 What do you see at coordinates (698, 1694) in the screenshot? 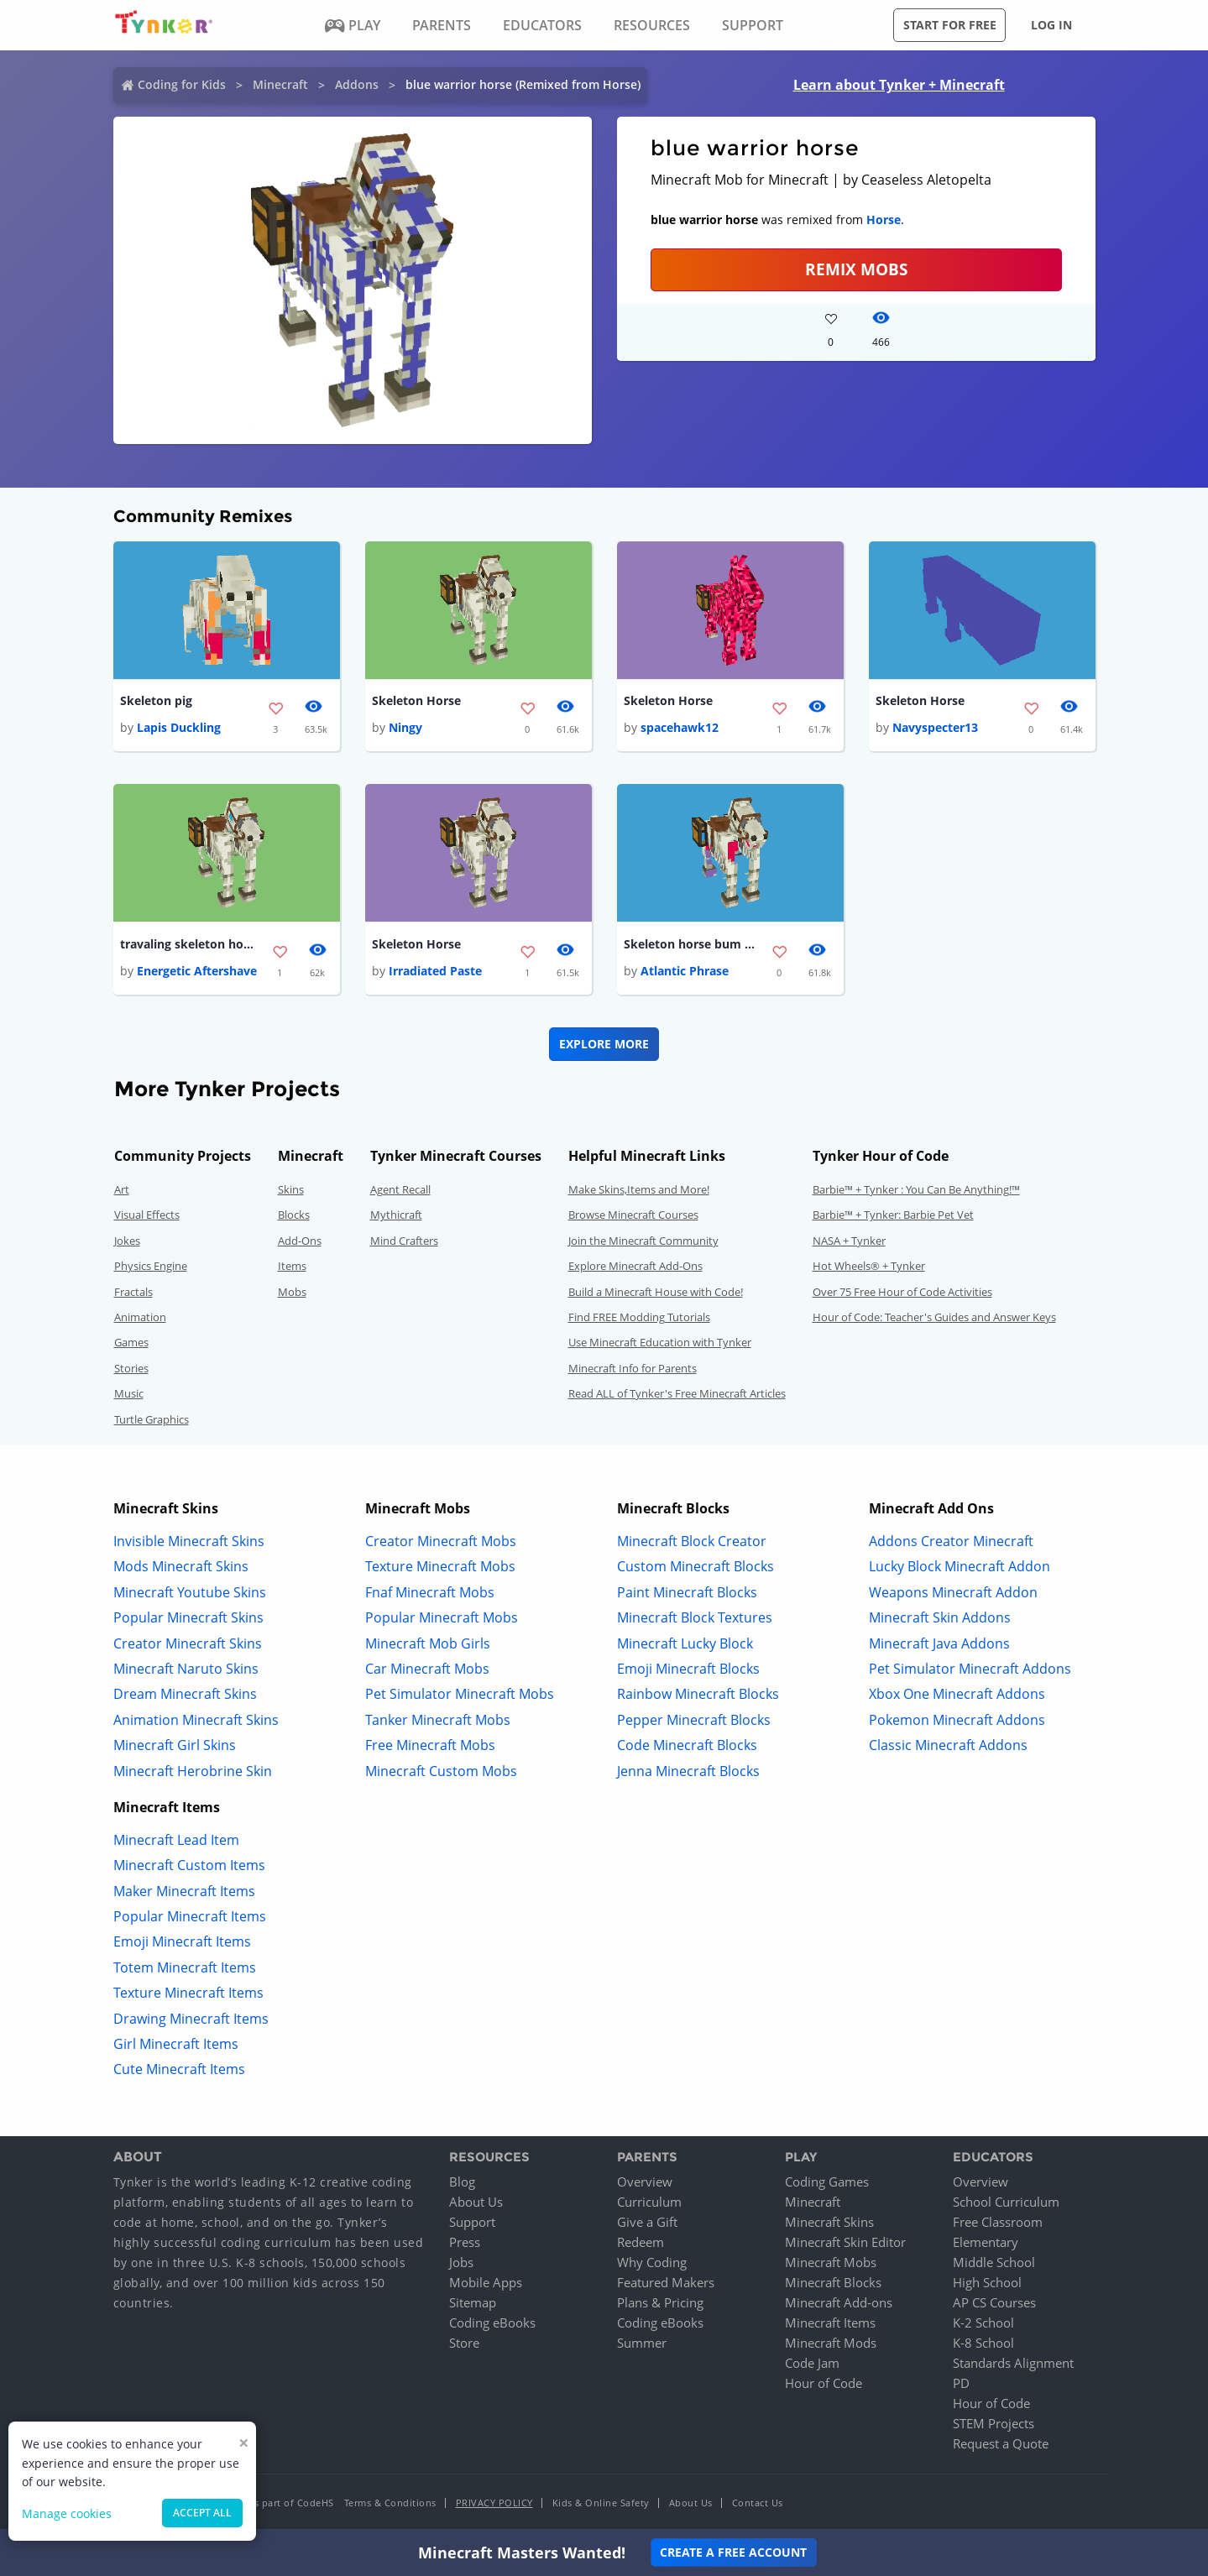
I see `Rainbow Minecraft Blocks` at bounding box center [698, 1694].